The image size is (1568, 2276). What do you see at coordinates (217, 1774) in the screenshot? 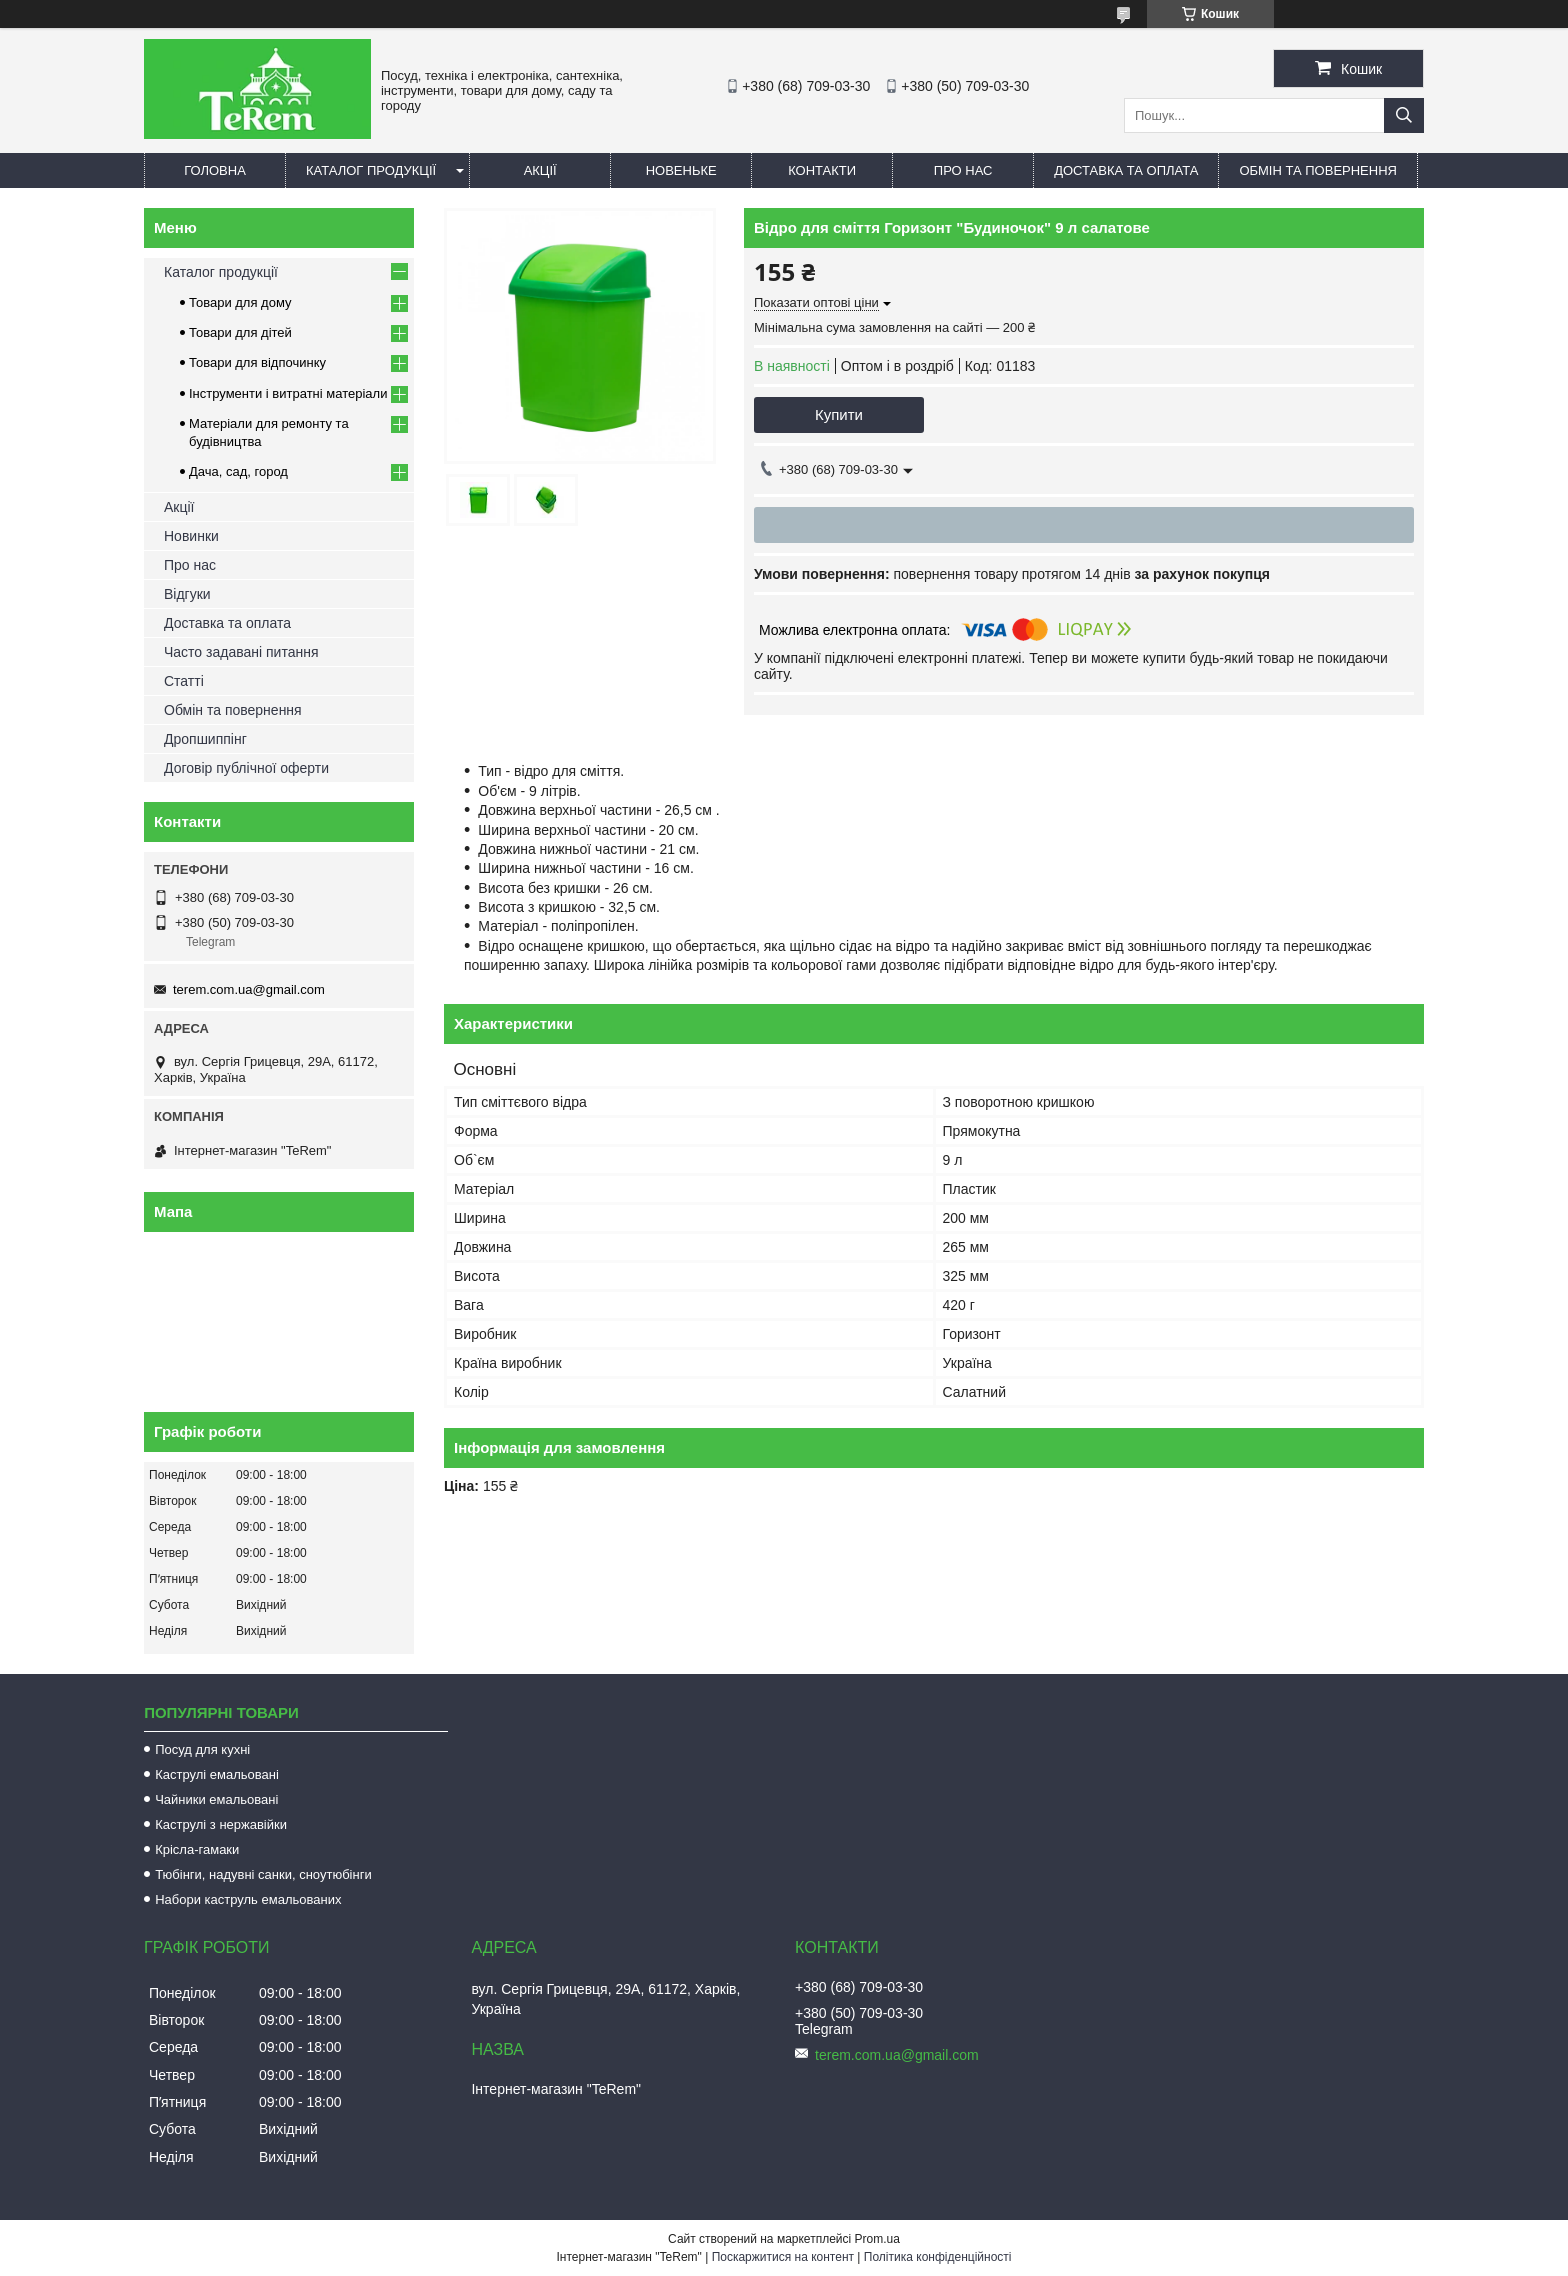
I see `Каструлі емальовані` at bounding box center [217, 1774].